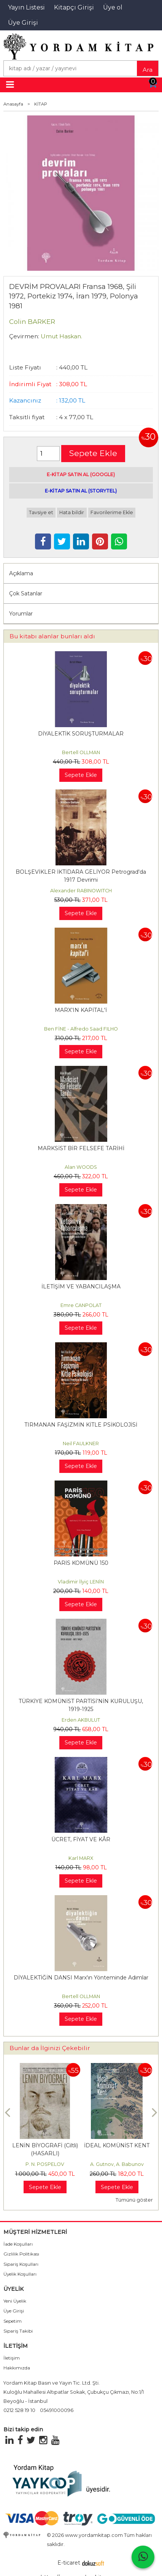 This screenshot has height=2576, width=162. I want to click on ÜCRET, FİYAT VE KÂR, so click(80, 1839).